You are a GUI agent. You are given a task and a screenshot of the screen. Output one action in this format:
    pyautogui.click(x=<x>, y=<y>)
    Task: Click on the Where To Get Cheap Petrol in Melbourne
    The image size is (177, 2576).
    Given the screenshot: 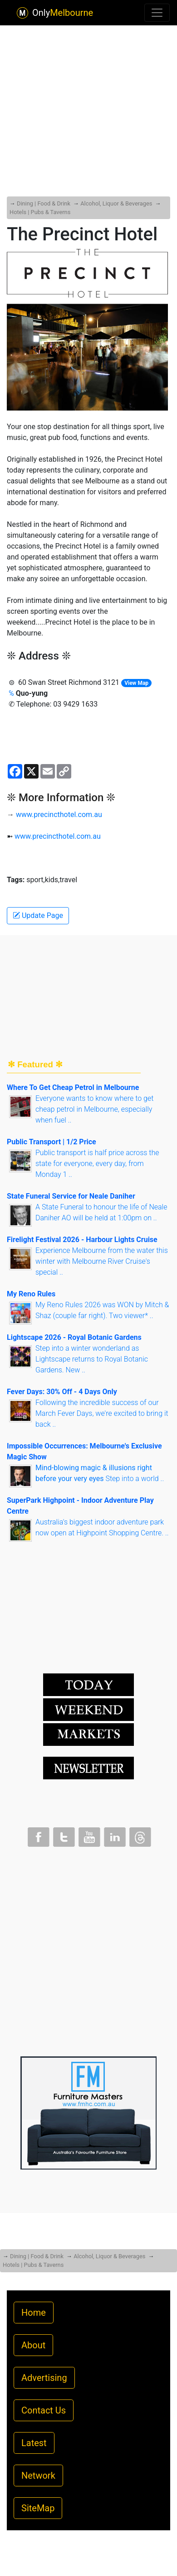 What is the action you would take?
    pyautogui.click(x=73, y=1087)
    